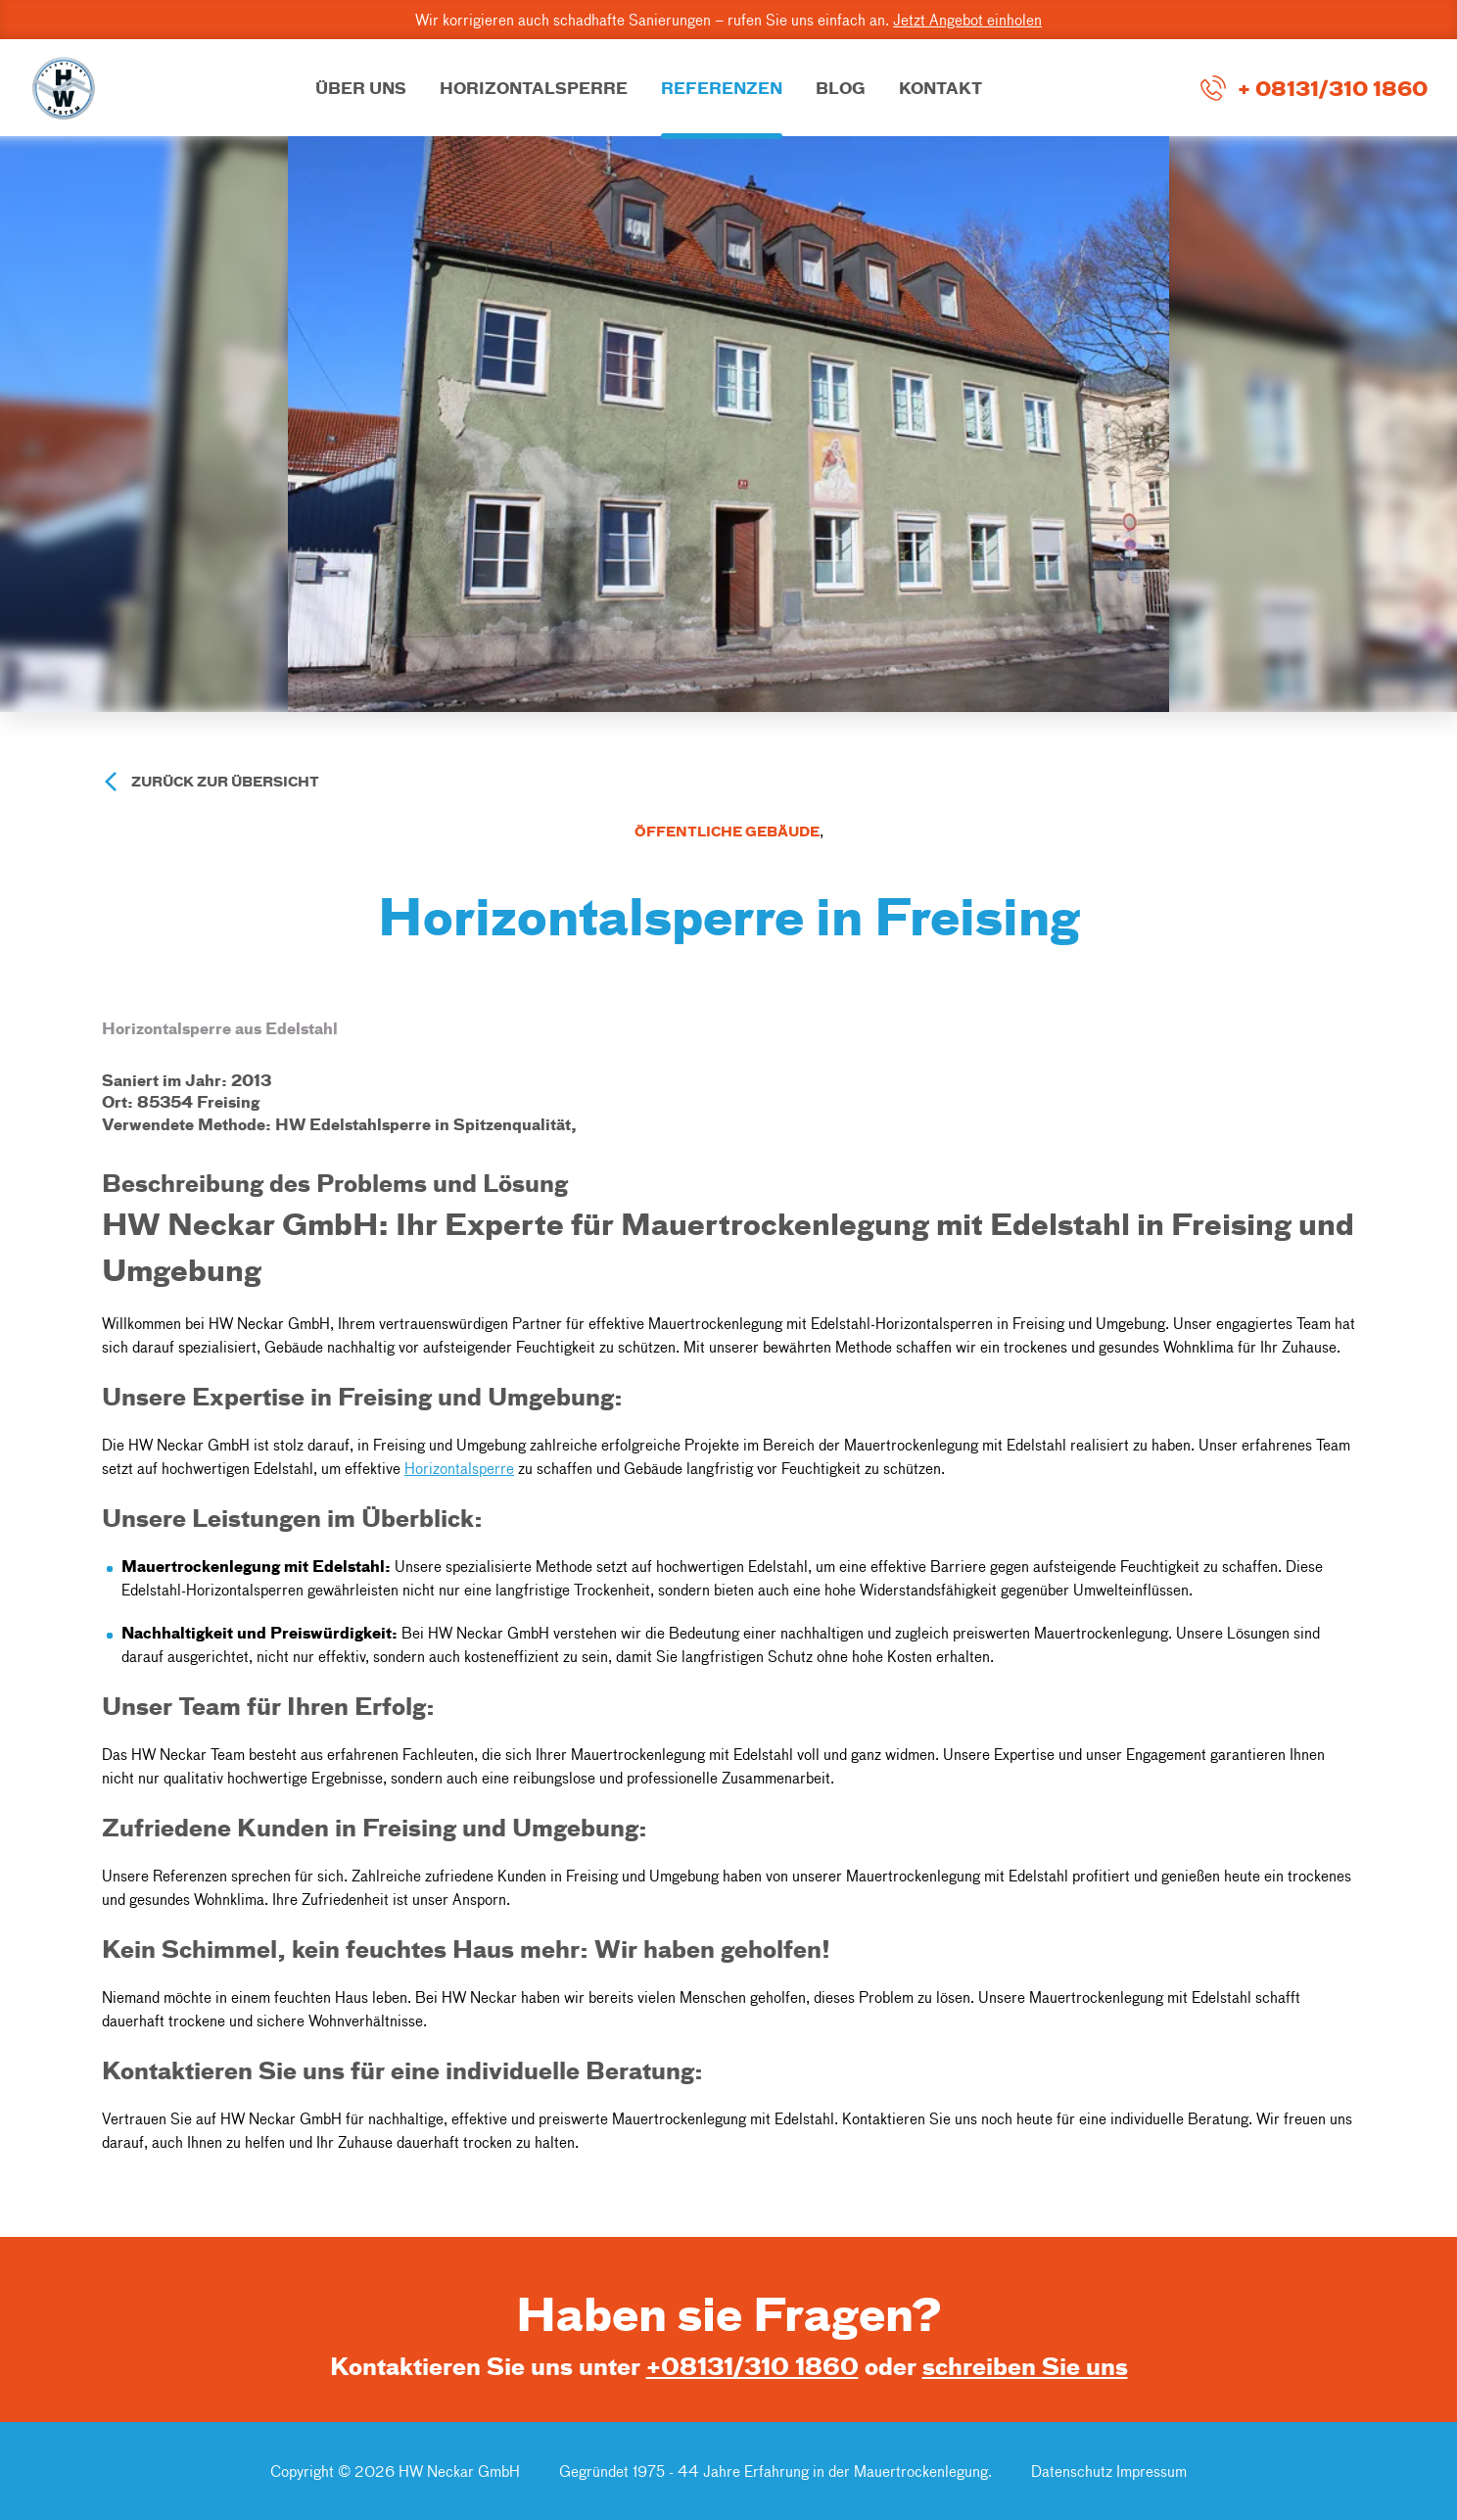  Describe the element at coordinates (1025, 2365) in the screenshot. I see `schreiben Sie uns` at that location.